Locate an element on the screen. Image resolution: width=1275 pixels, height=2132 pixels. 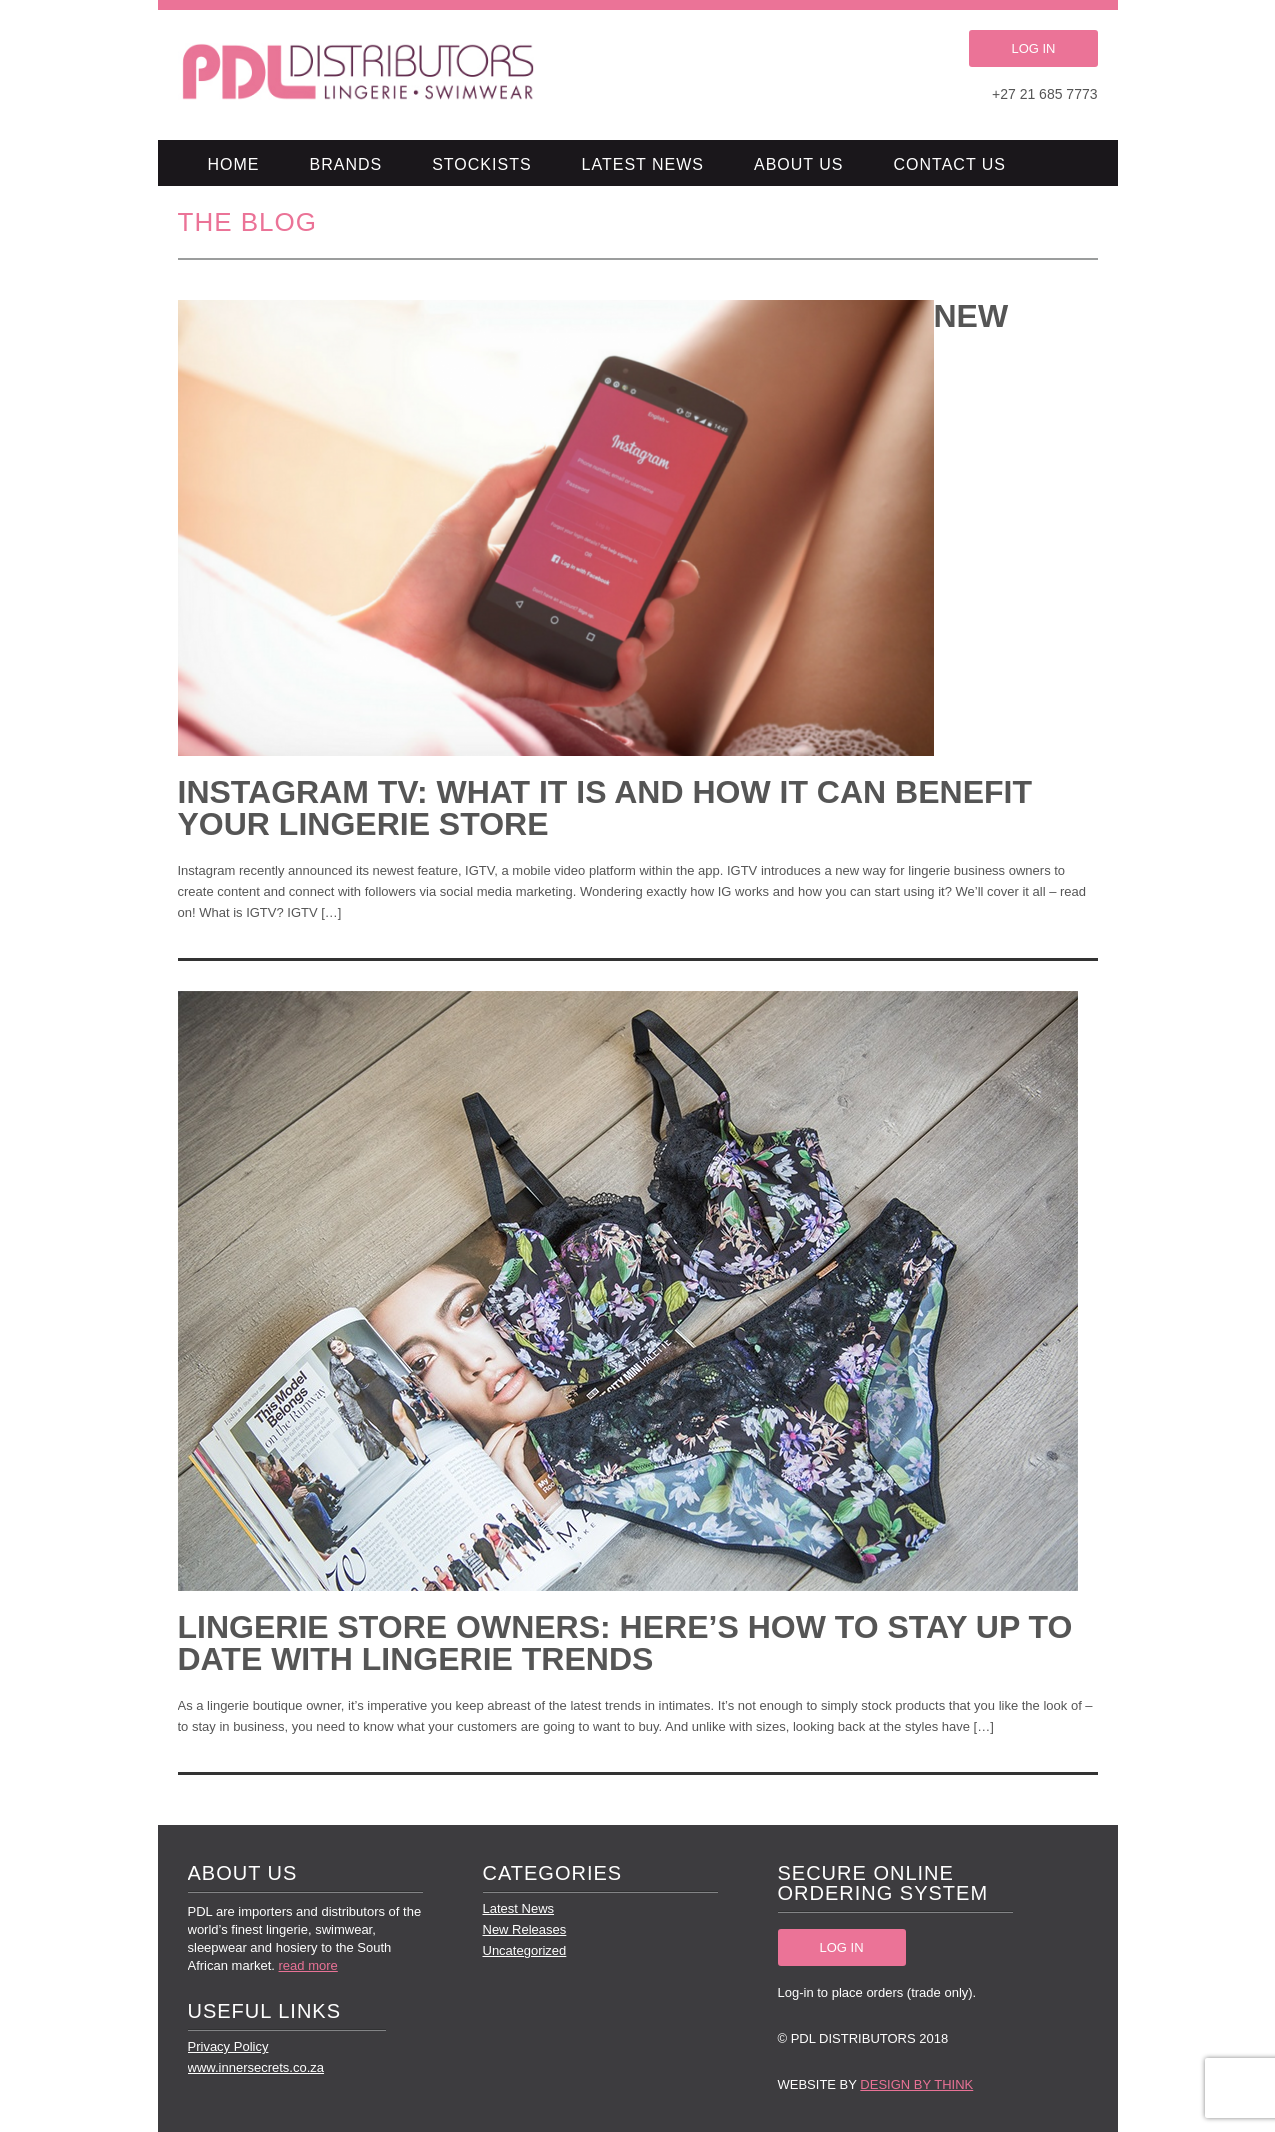
Latest News is located at coordinates (643, 164).